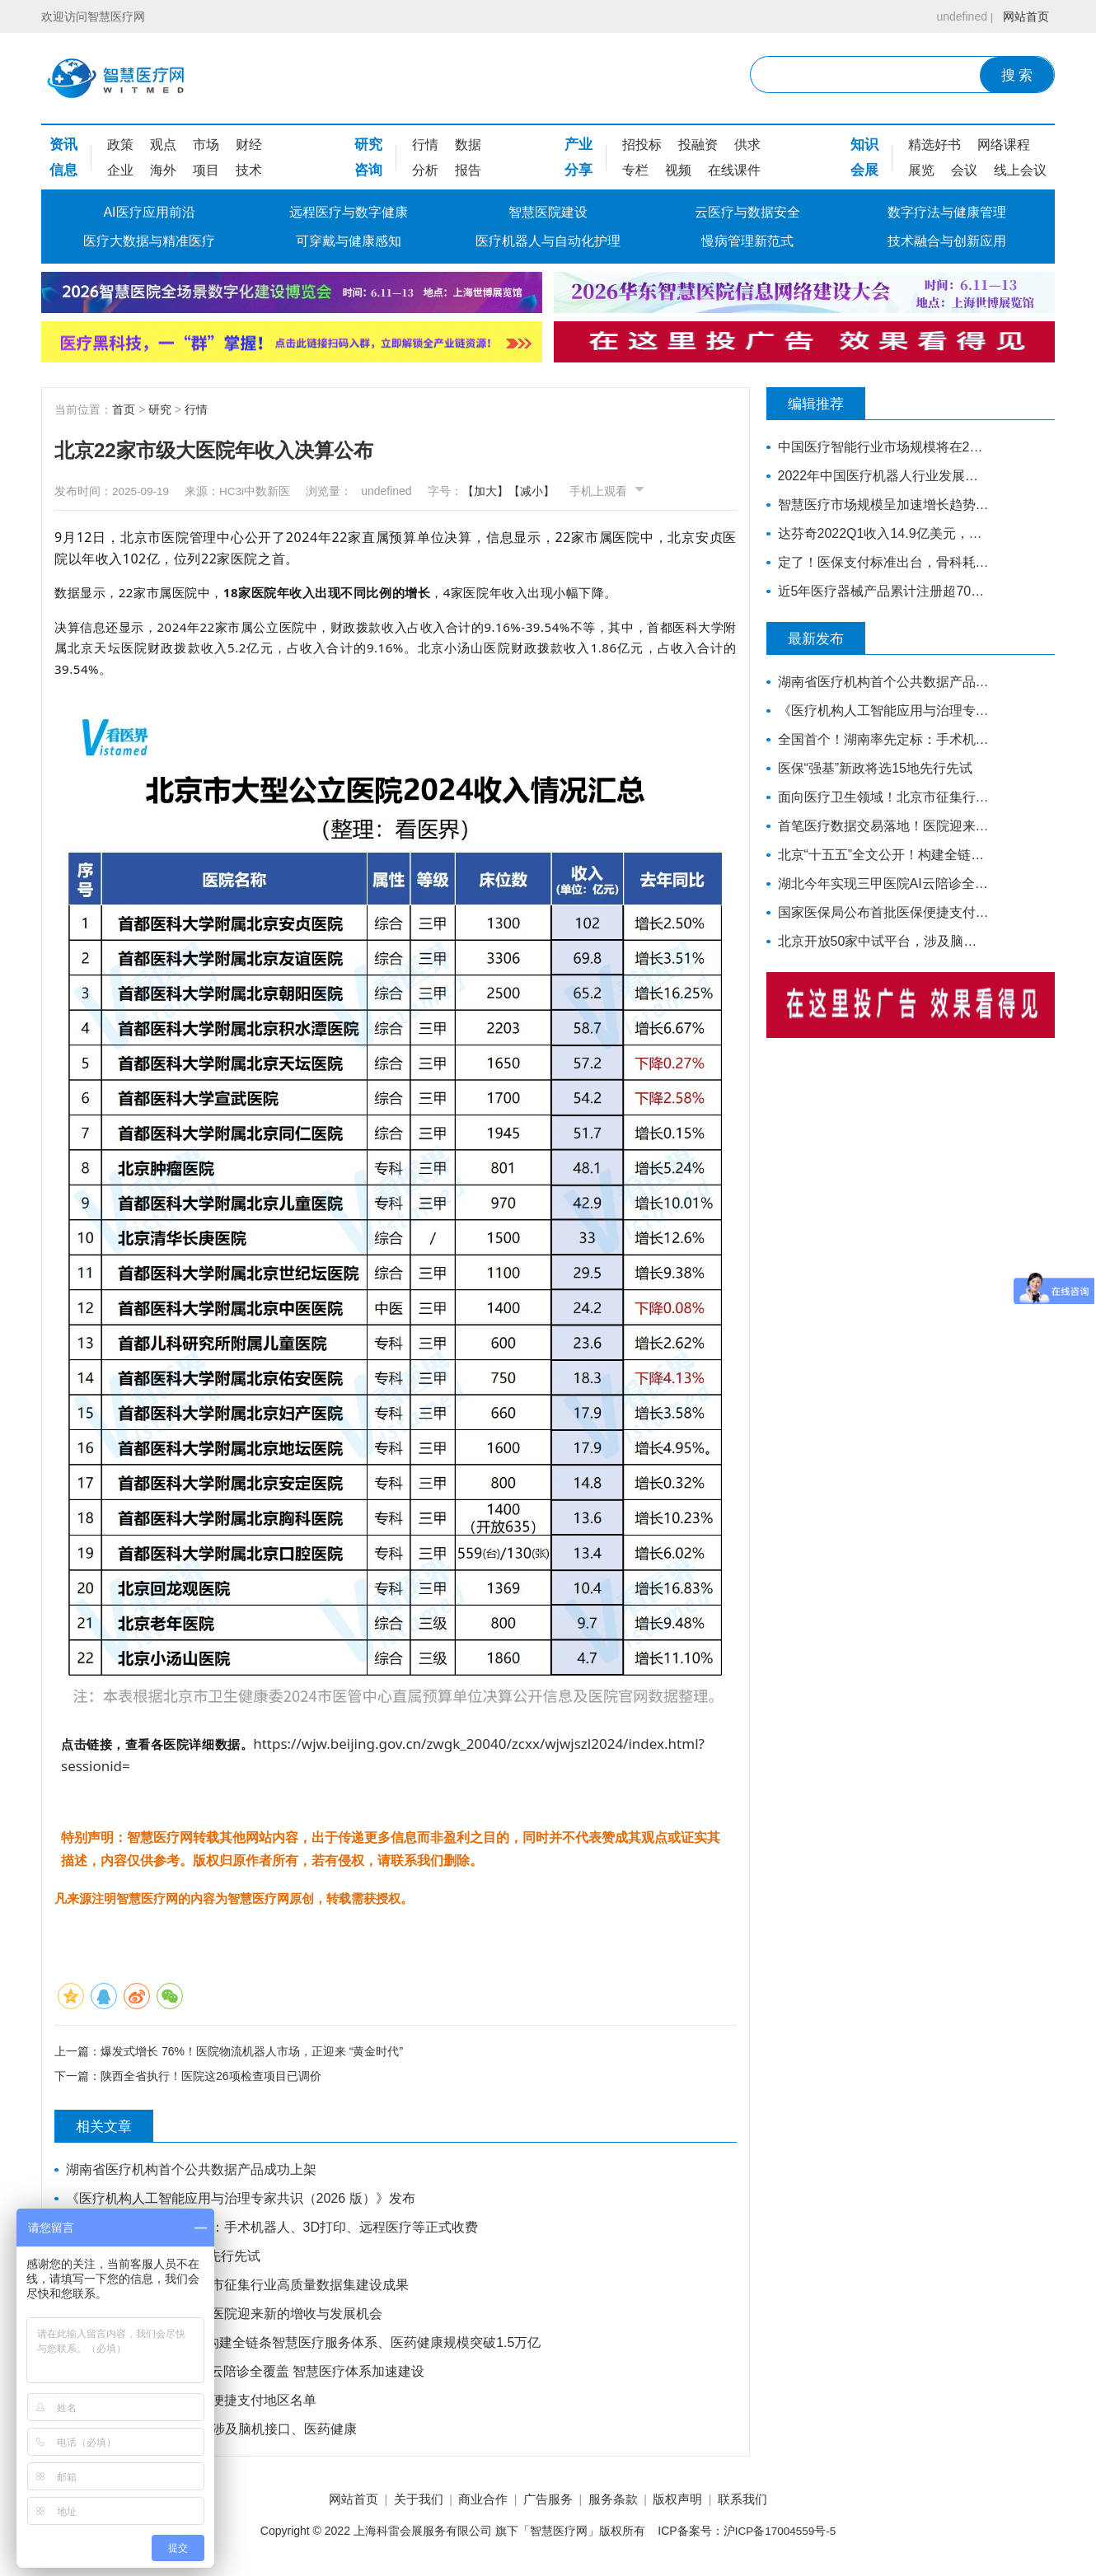 This screenshot has width=1096, height=2576. What do you see at coordinates (120, 170) in the screenshot?
I see `企业` at bounding box center [120, 170].